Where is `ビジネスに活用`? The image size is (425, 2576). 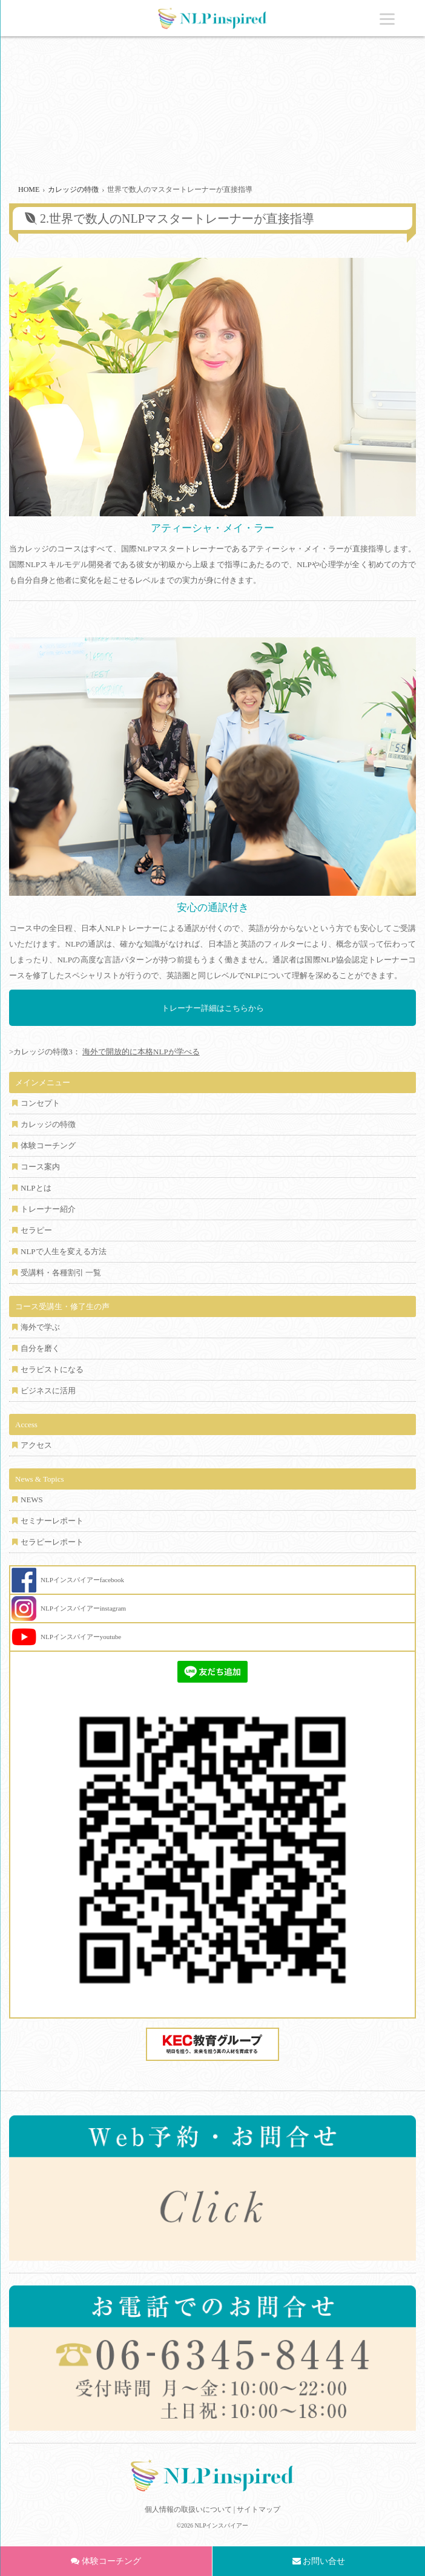 ビジネスに活用 is located at coordinates (48, 1390).